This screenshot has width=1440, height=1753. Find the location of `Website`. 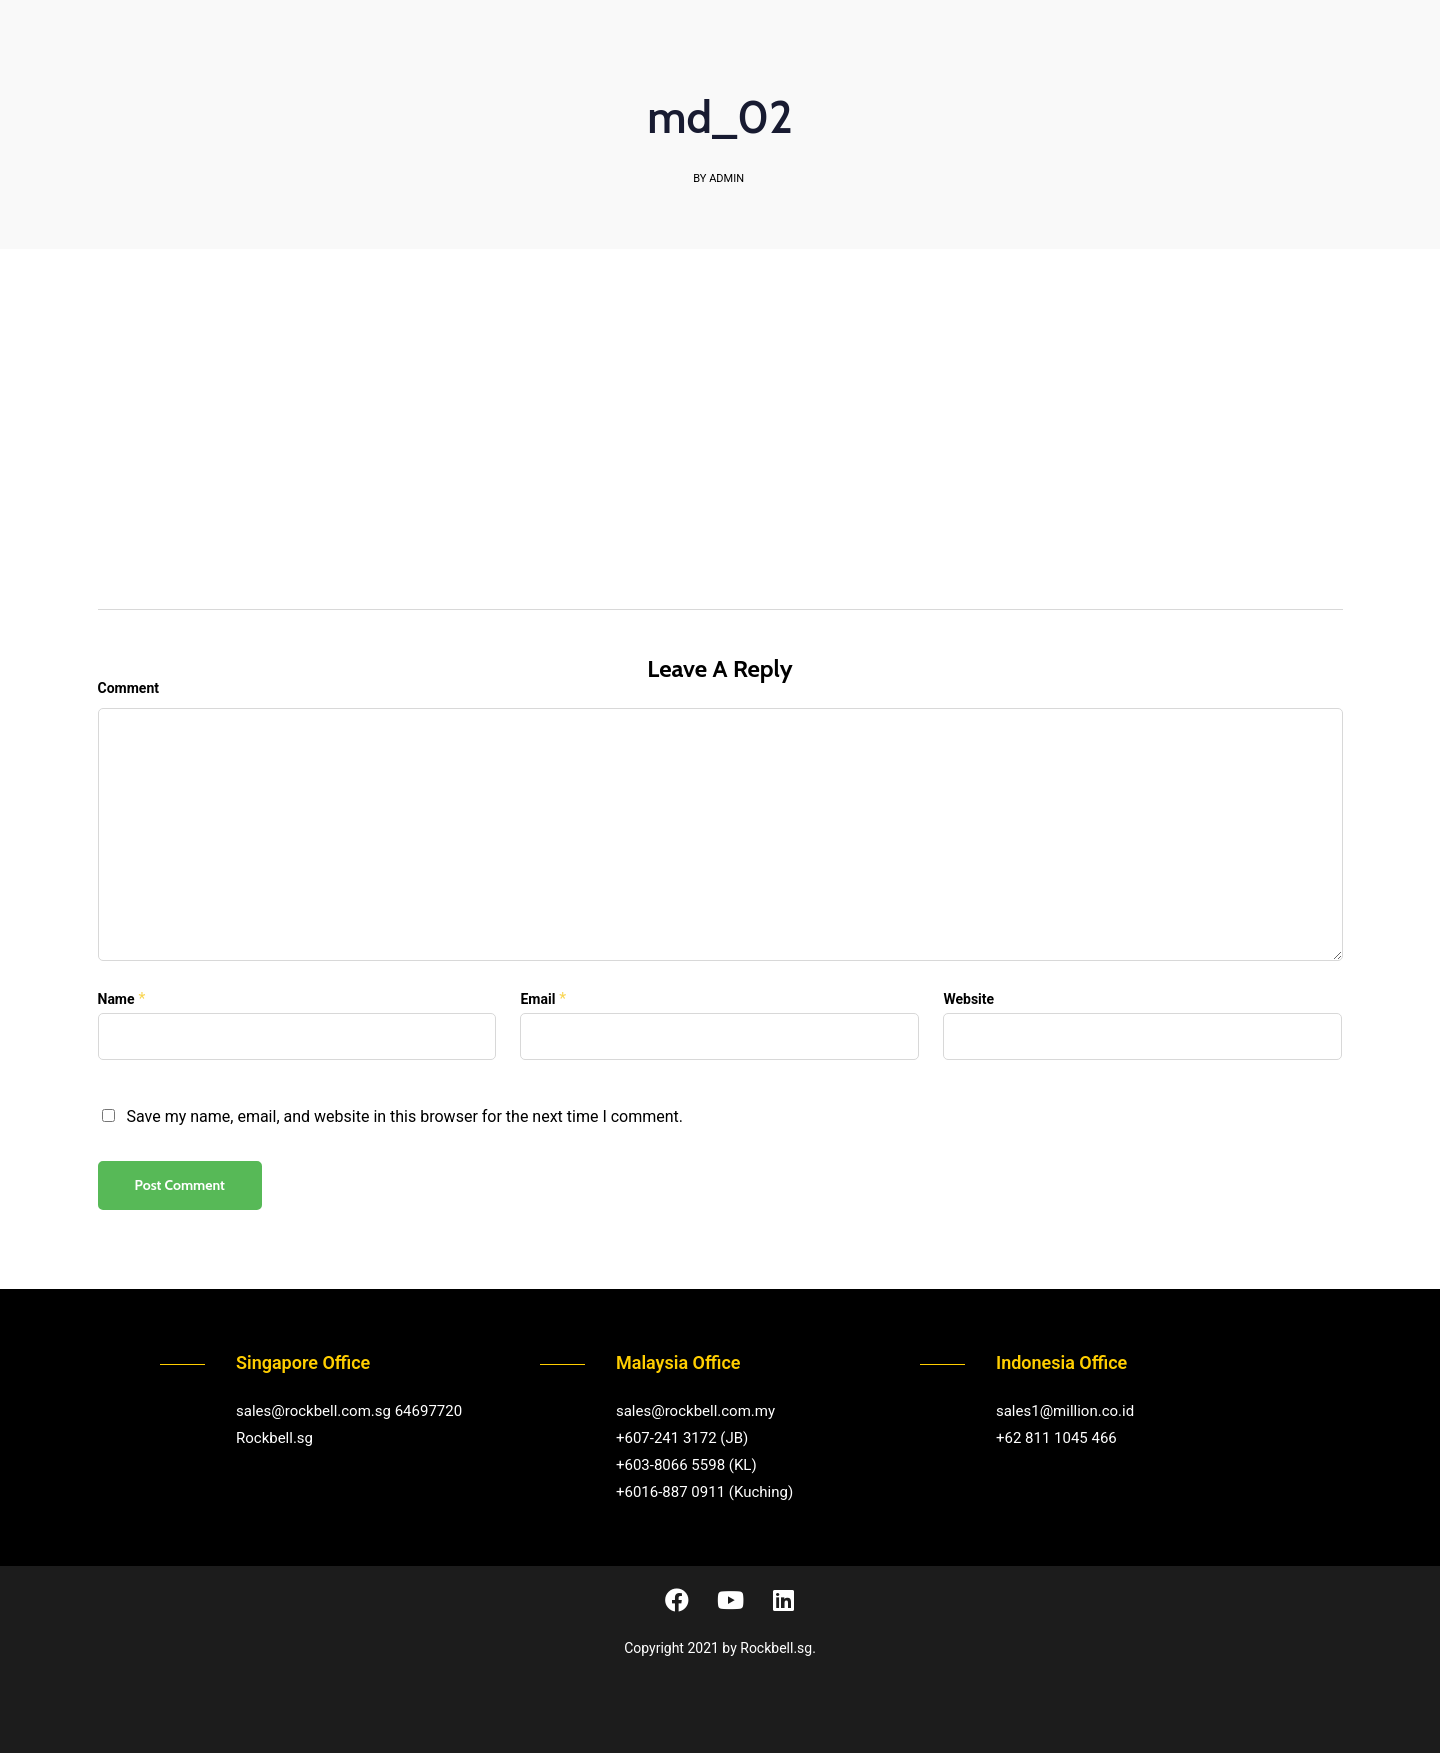

Website is located at coordinates (968, 999).